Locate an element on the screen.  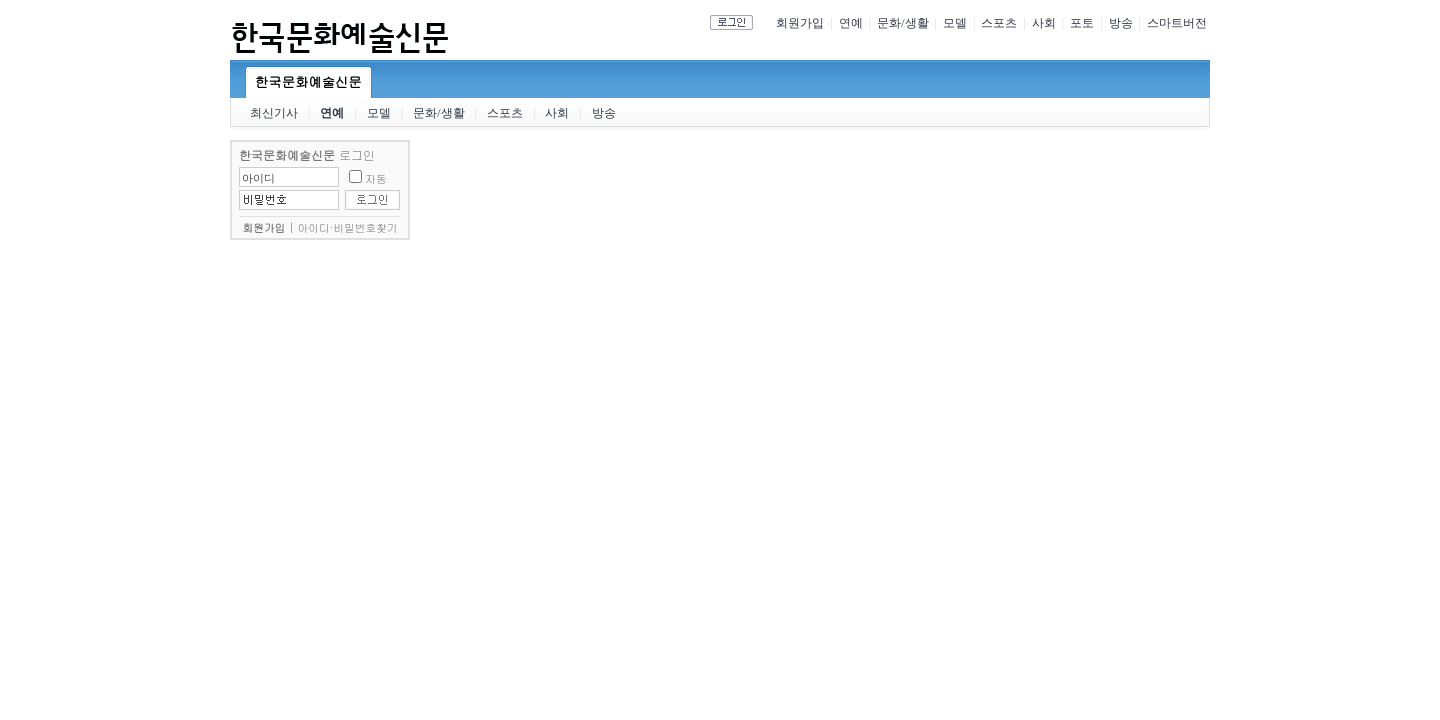
문화/생활 is located at coordinates (902, 23).